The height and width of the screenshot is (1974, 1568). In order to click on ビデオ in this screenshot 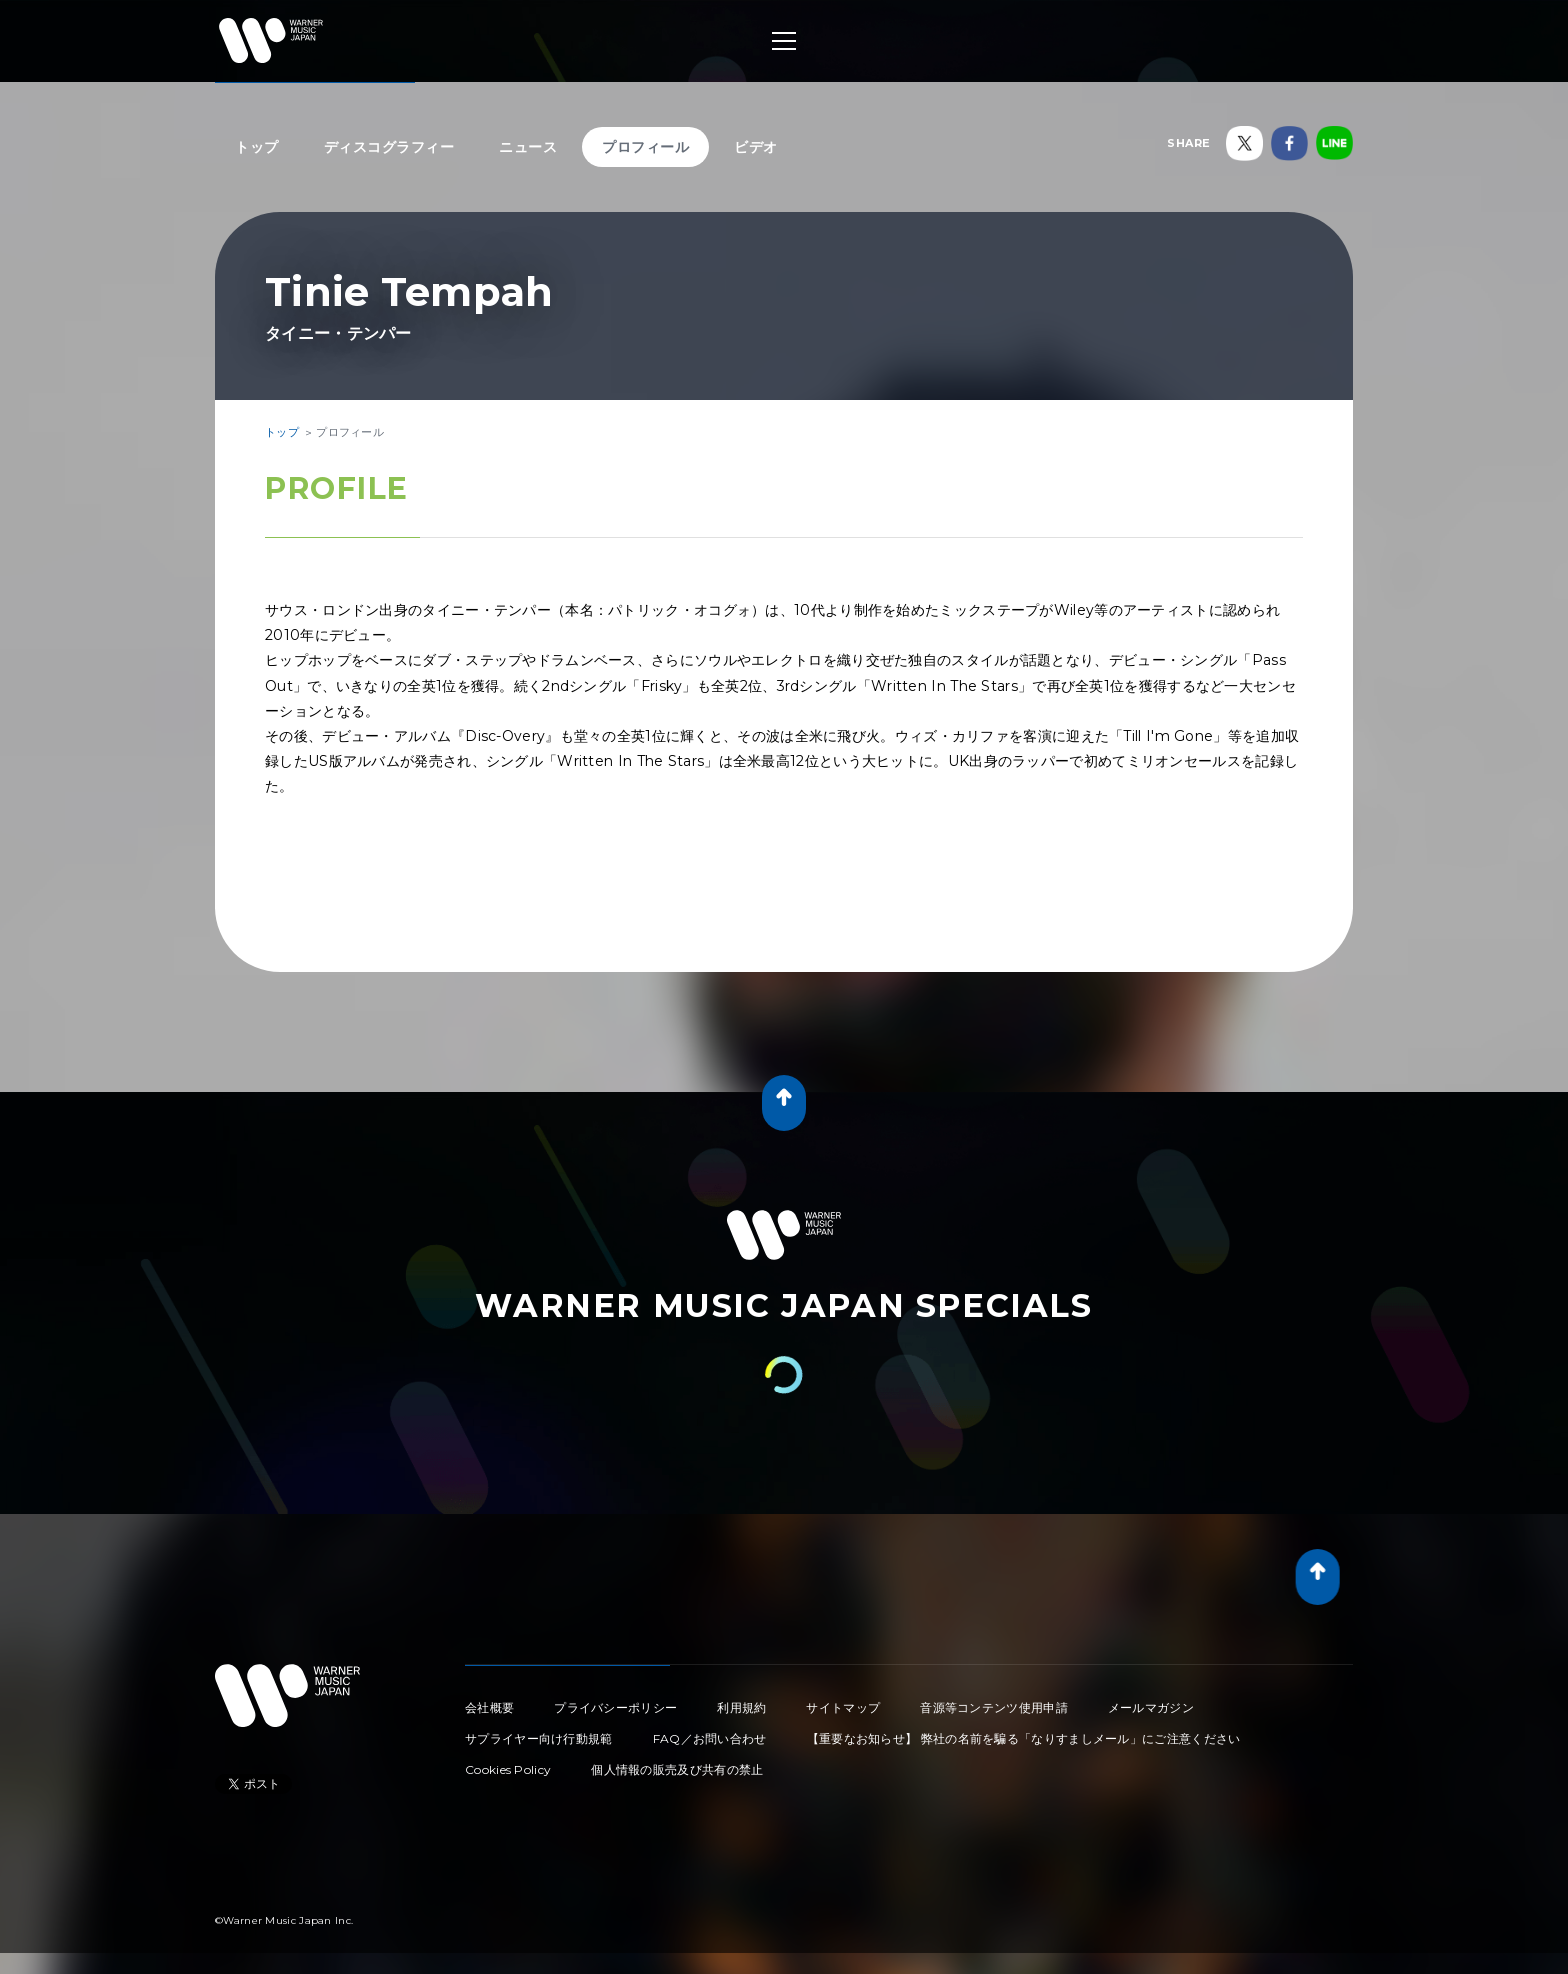, I will do `click(756, 147)`.